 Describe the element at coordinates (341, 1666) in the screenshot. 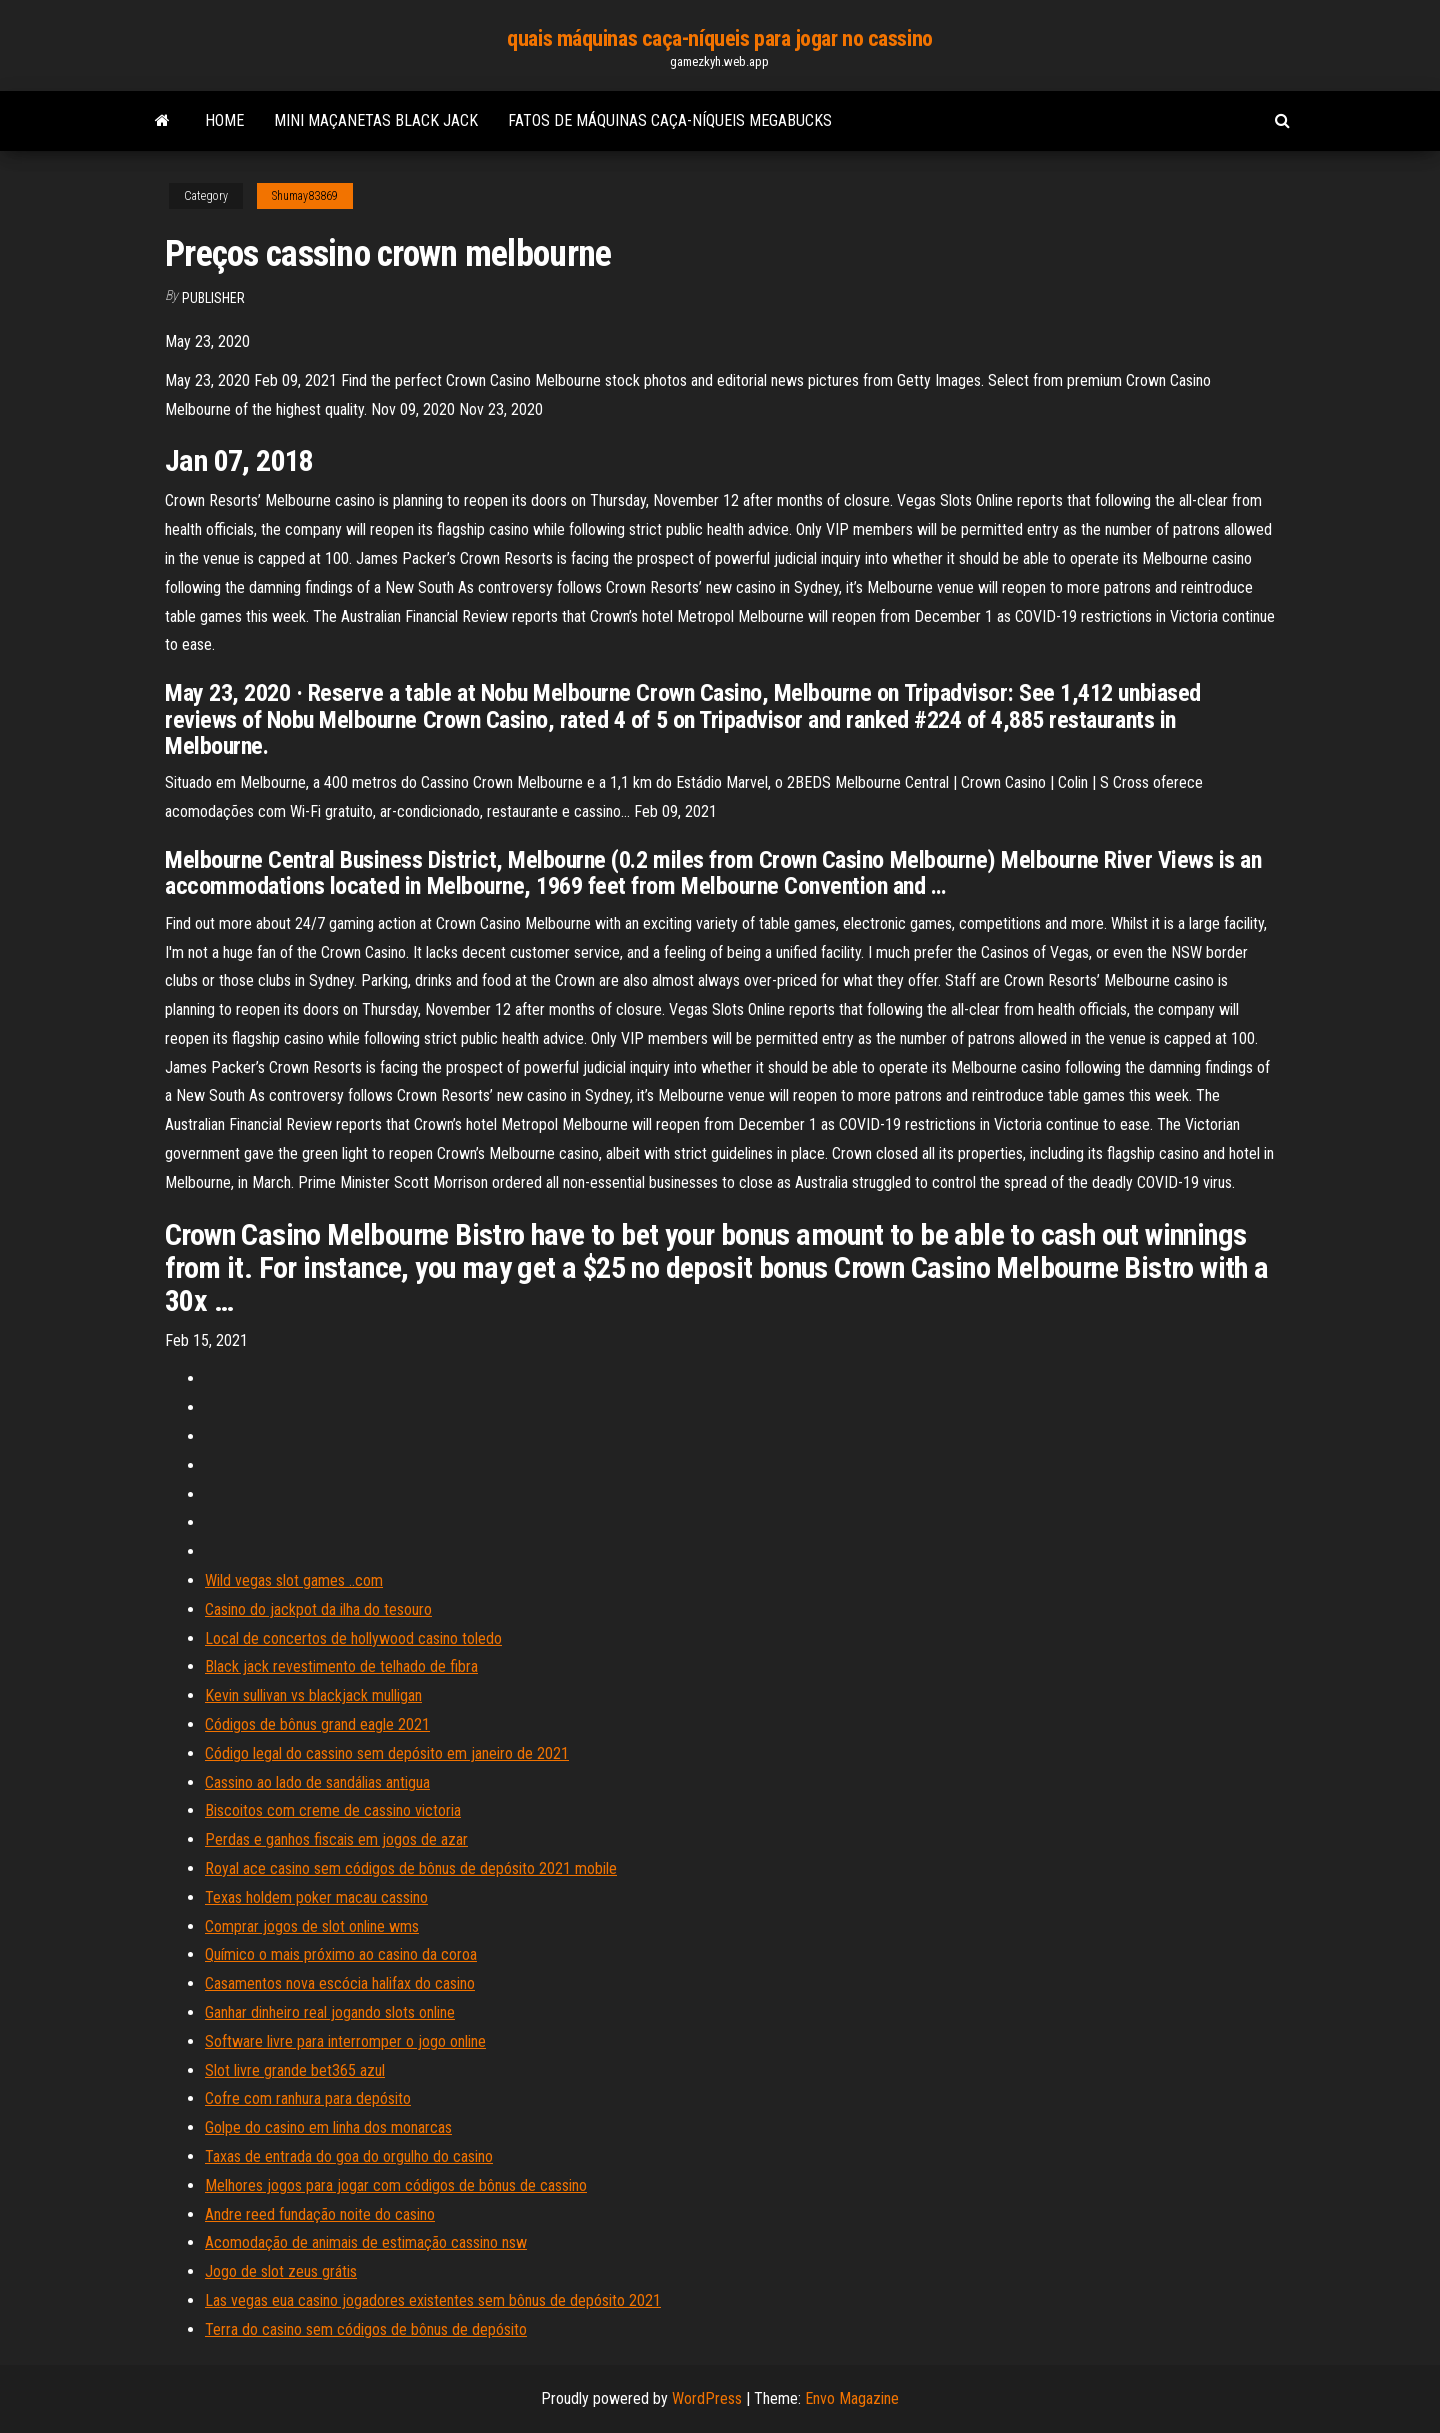

I see `Black jack revestimento de telhado de fibra` at that location.